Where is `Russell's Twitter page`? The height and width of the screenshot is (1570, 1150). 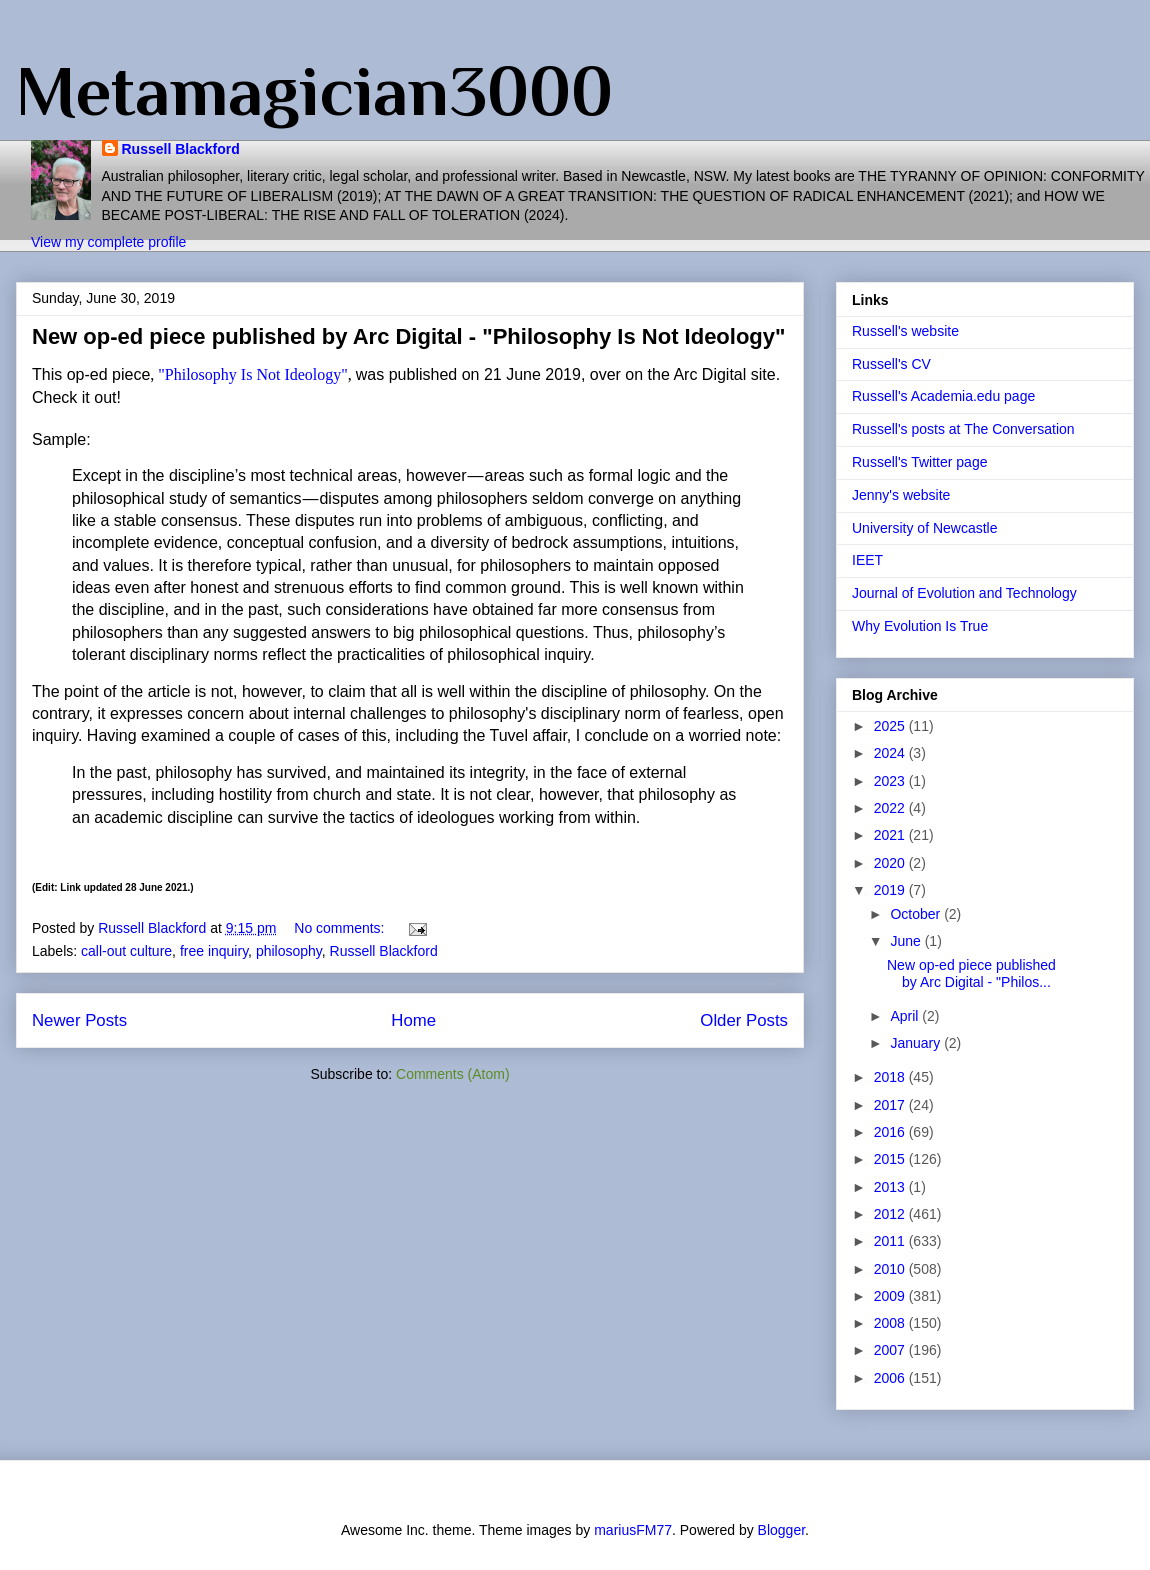 Russell's Twitter page is located at coordinates (919, 462).